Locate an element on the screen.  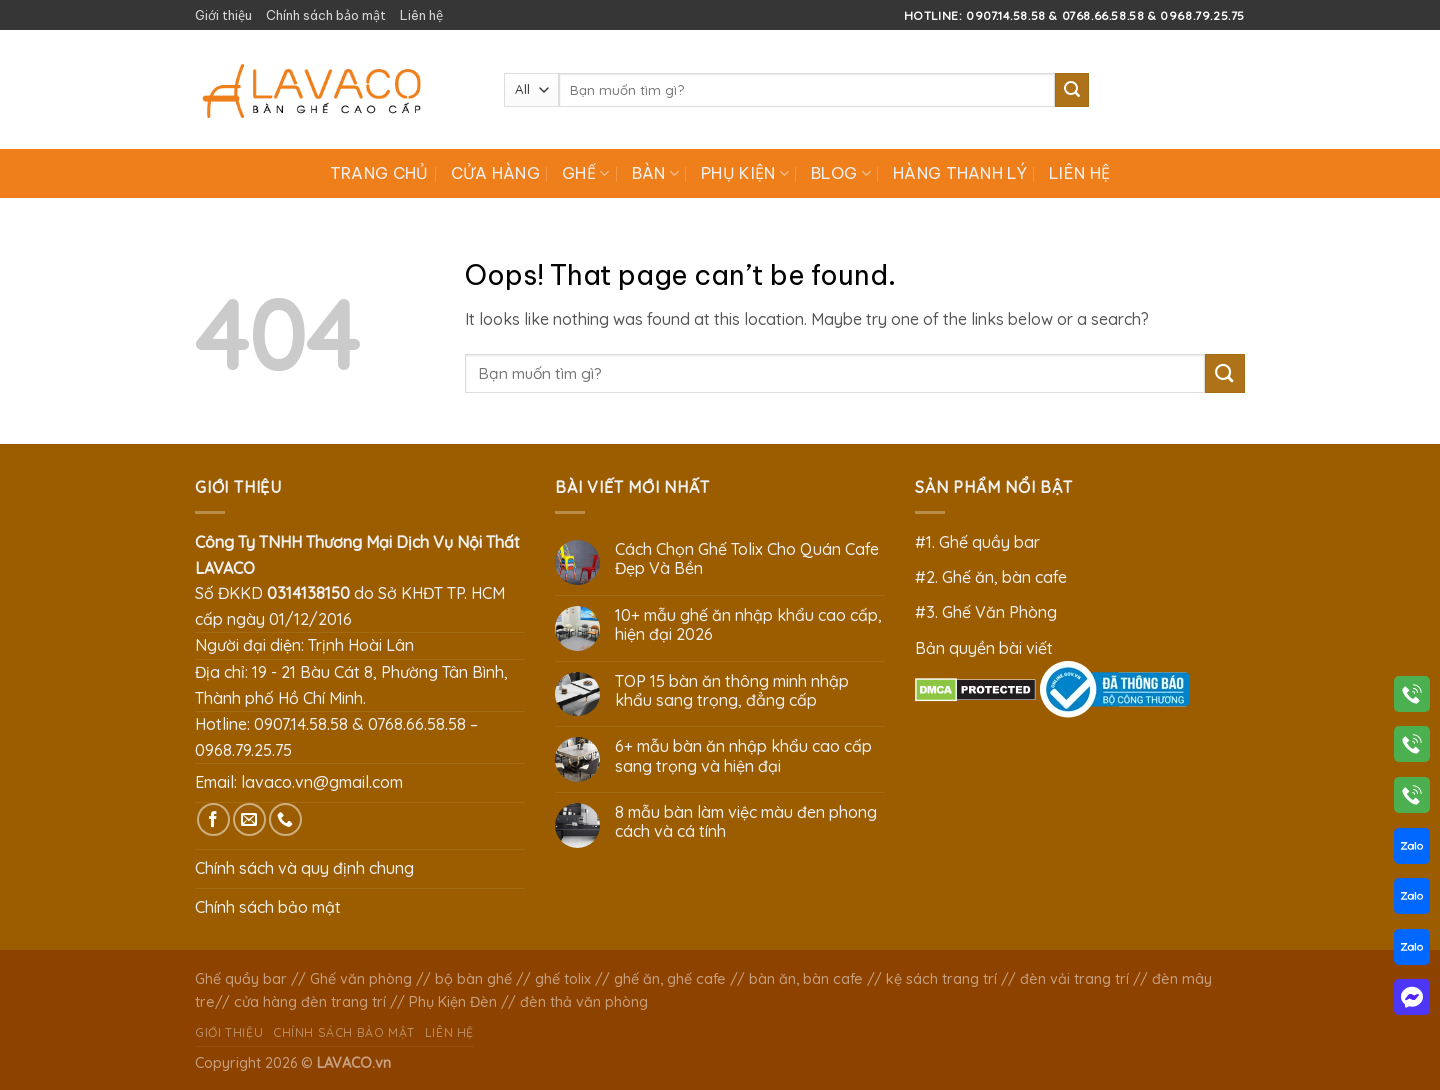
Chính sách bảo mật is located at coordinates (326, 15).